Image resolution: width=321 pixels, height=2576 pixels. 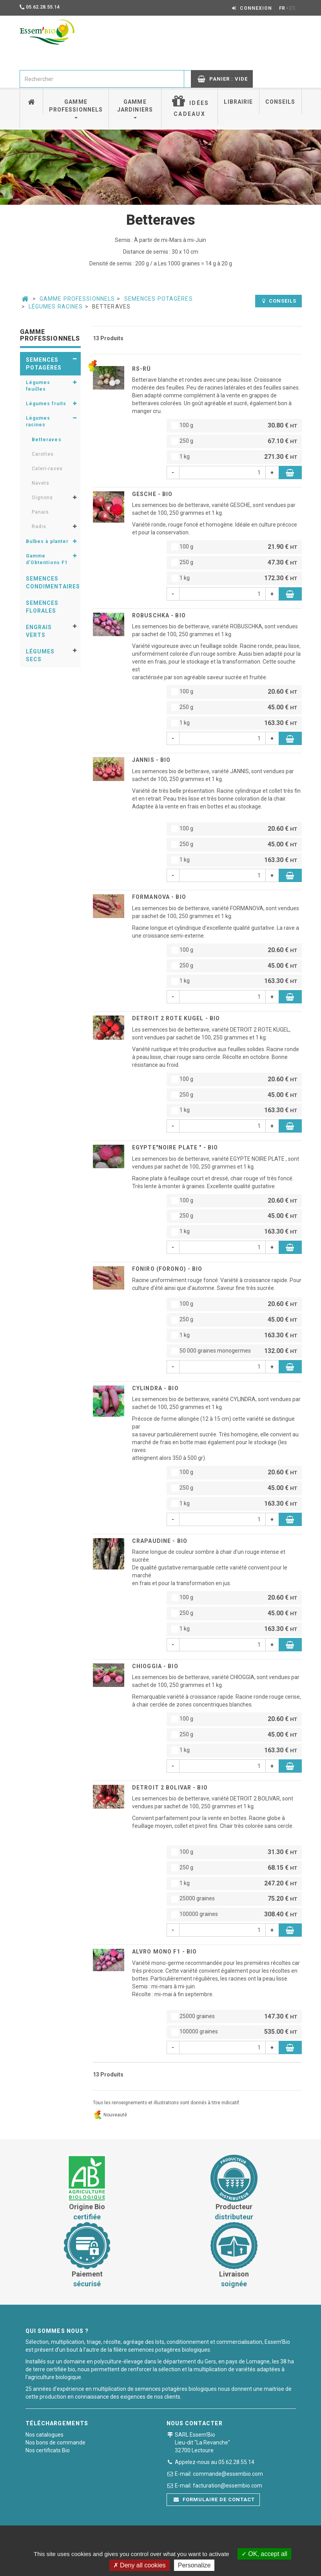 I want to click on Formulaire de contact, so click(x=214, y=2499).